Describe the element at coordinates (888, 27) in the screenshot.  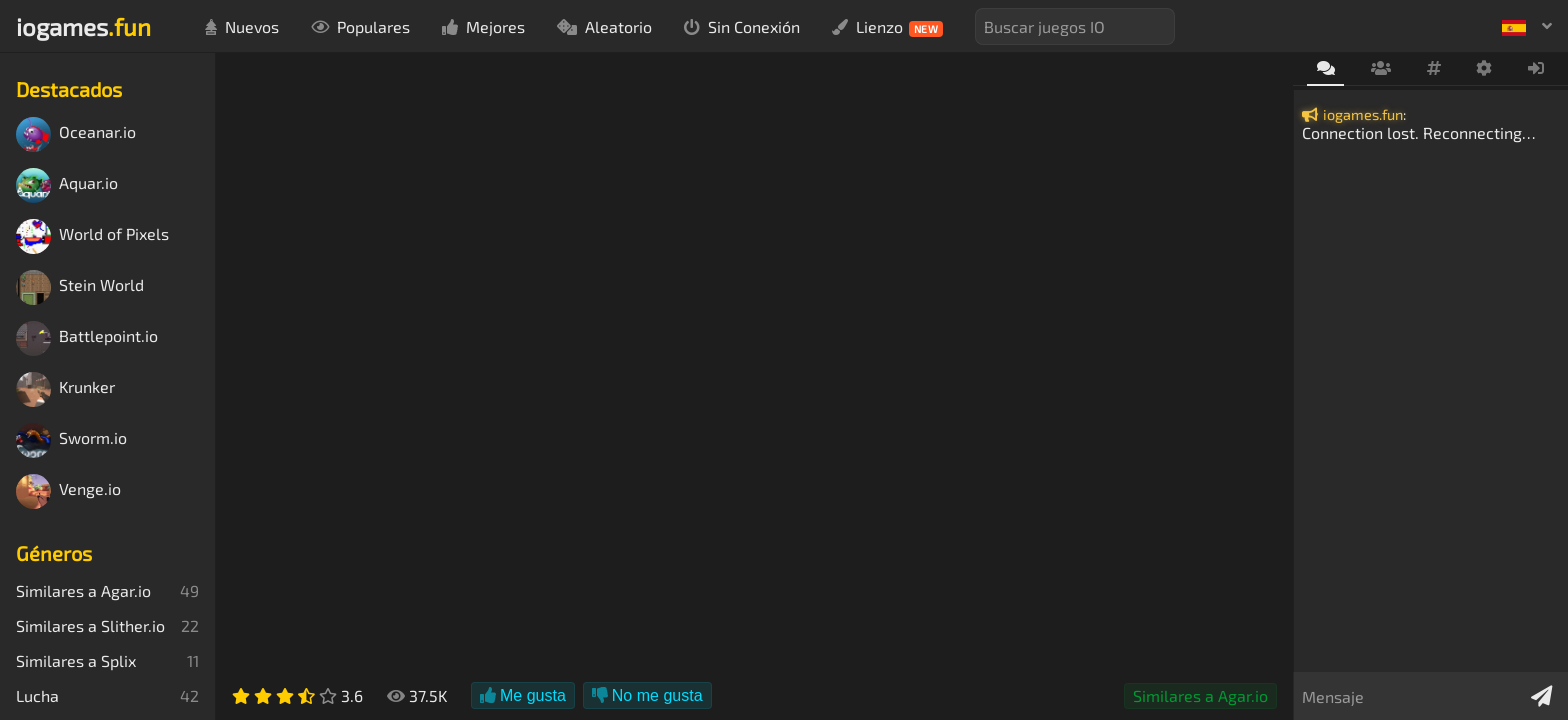
I see `Lienzo` at that location.